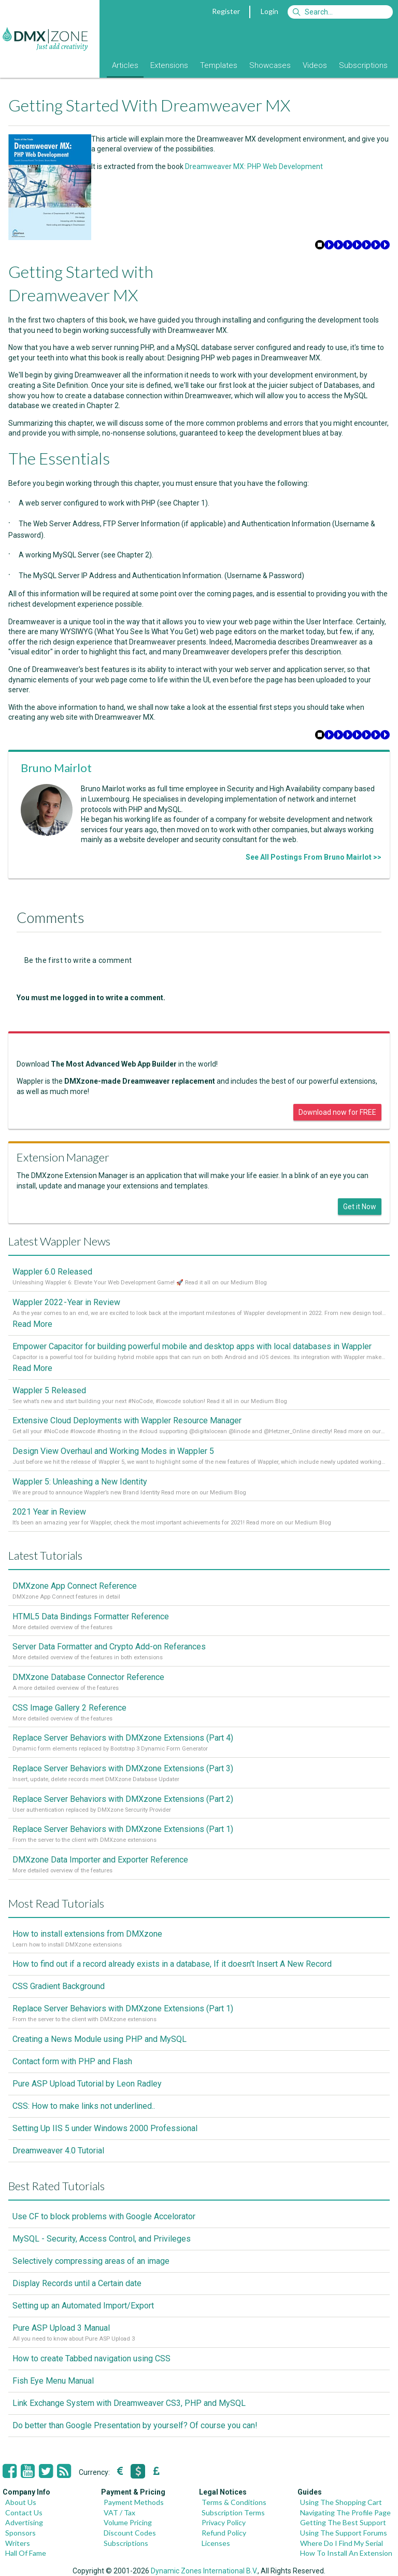  I want to click on 2021 Year in Review, so click(49, 1512).